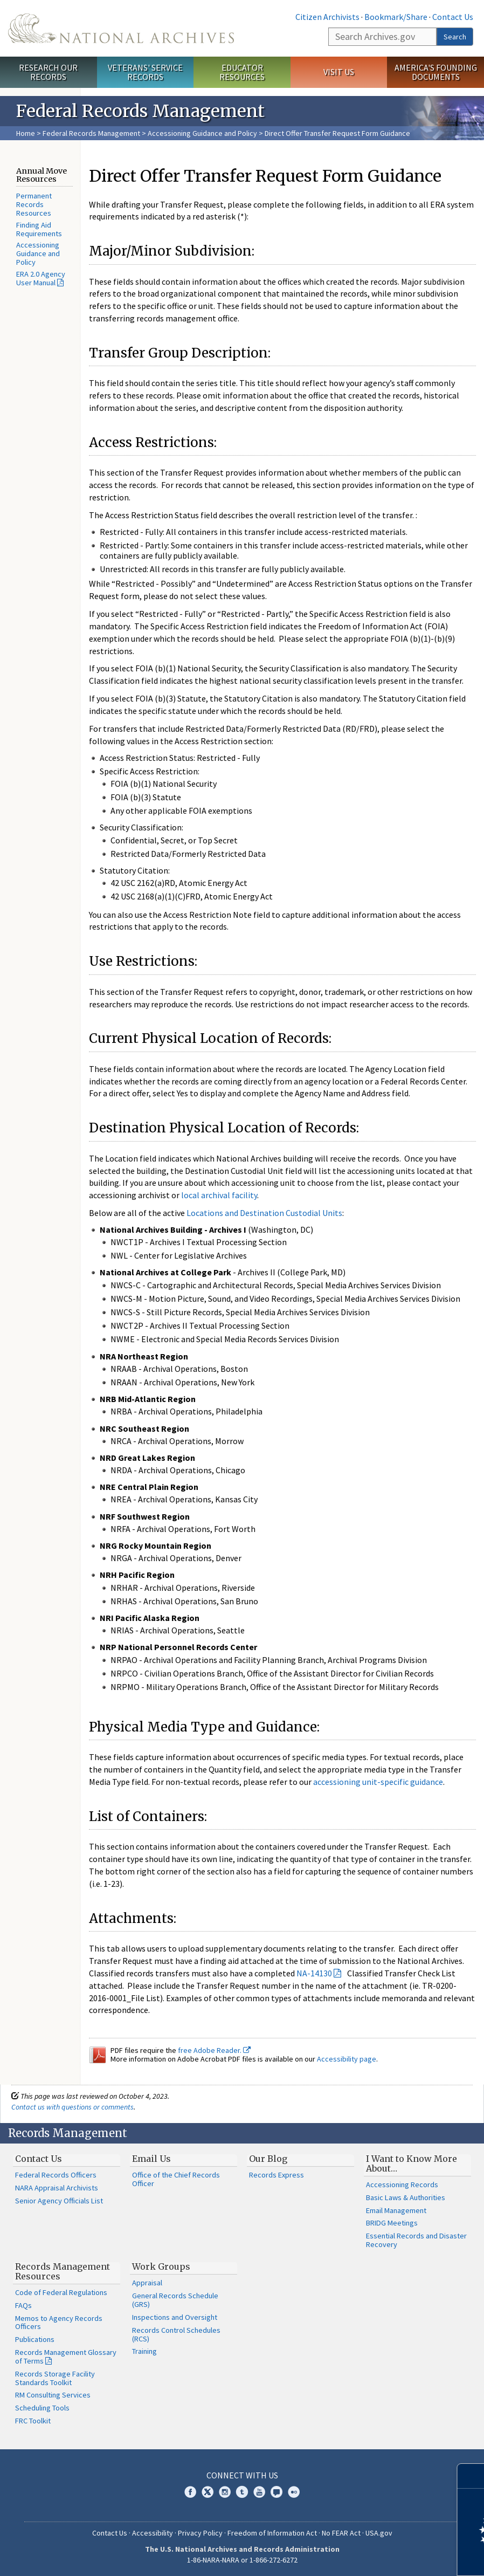  What do you see at coordinates (314, 1973) in the screenshot?
I see `NA-14130` at bounding box center [314, 1973].